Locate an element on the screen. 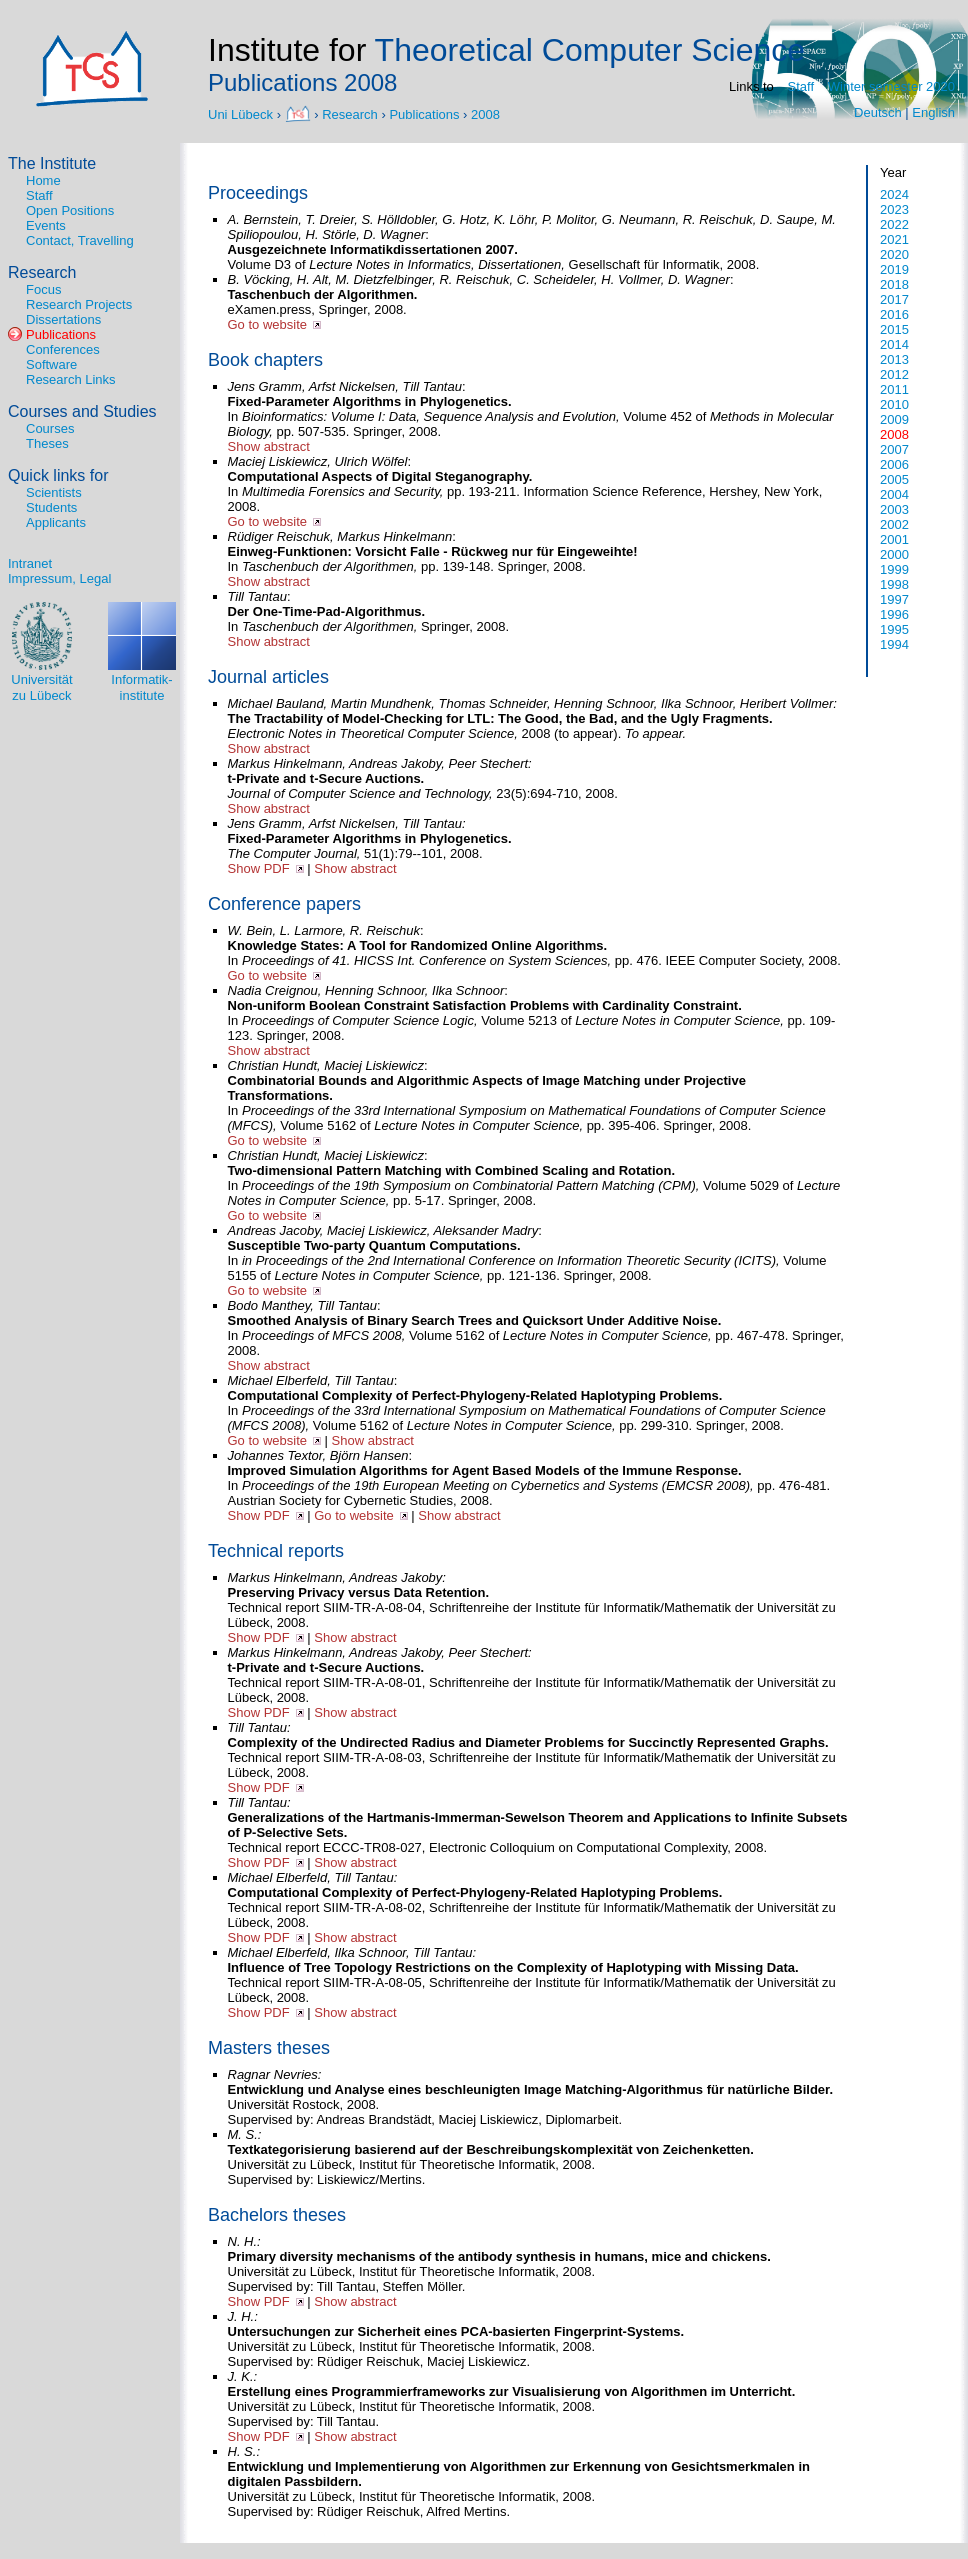 The width and height of the screenshot is (968, 2559). Students is located at coordinates (51, 507).